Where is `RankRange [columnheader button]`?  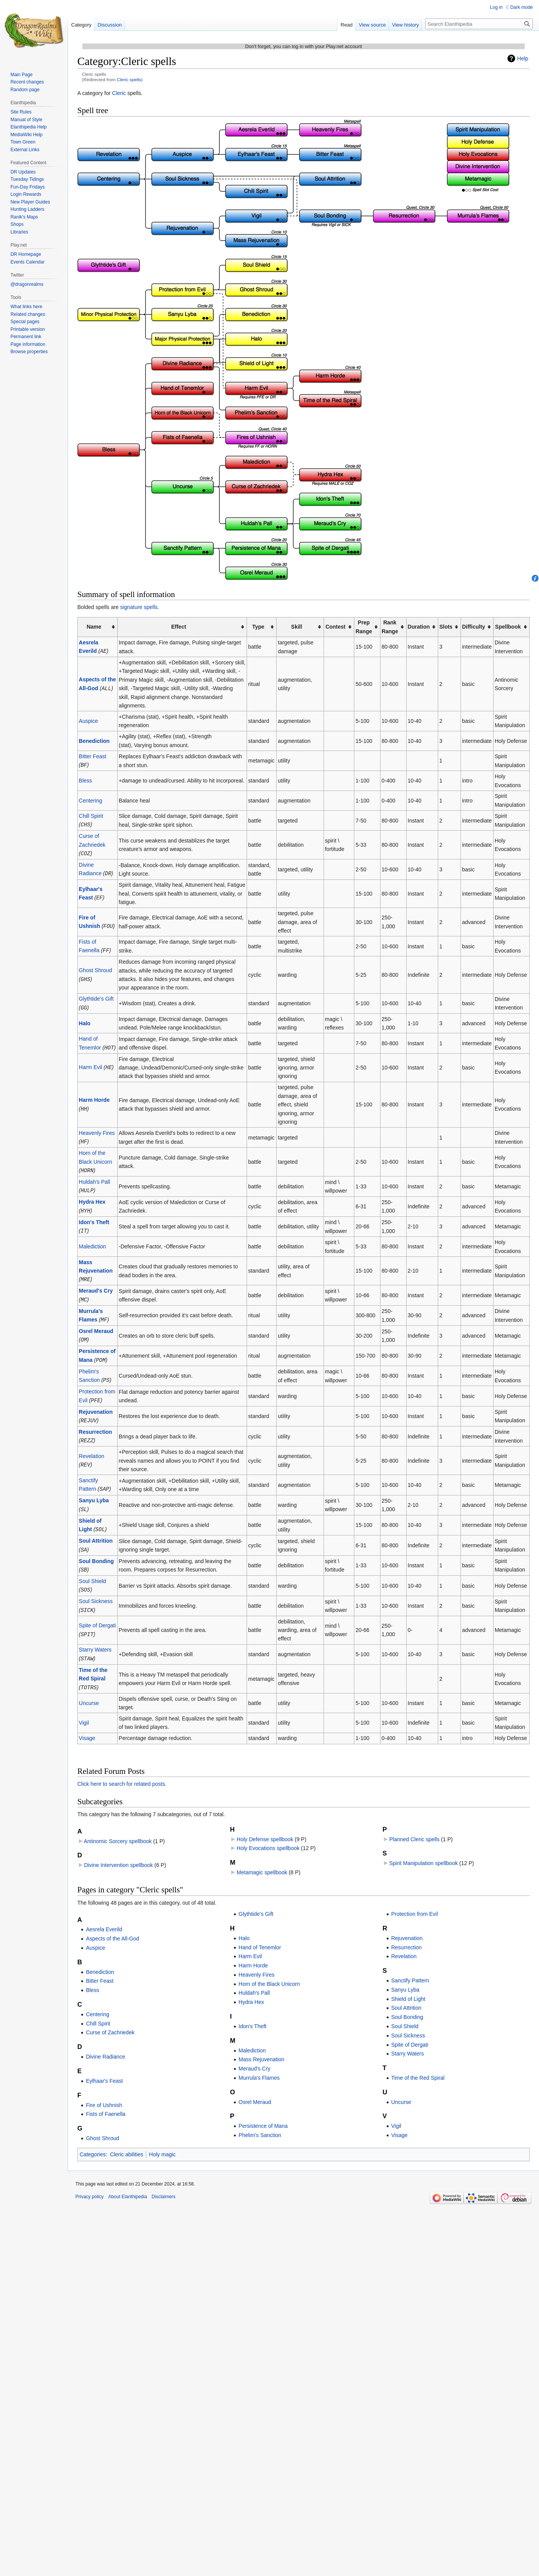 RankRange [columnheader button] is located at coordinates (390, 626).